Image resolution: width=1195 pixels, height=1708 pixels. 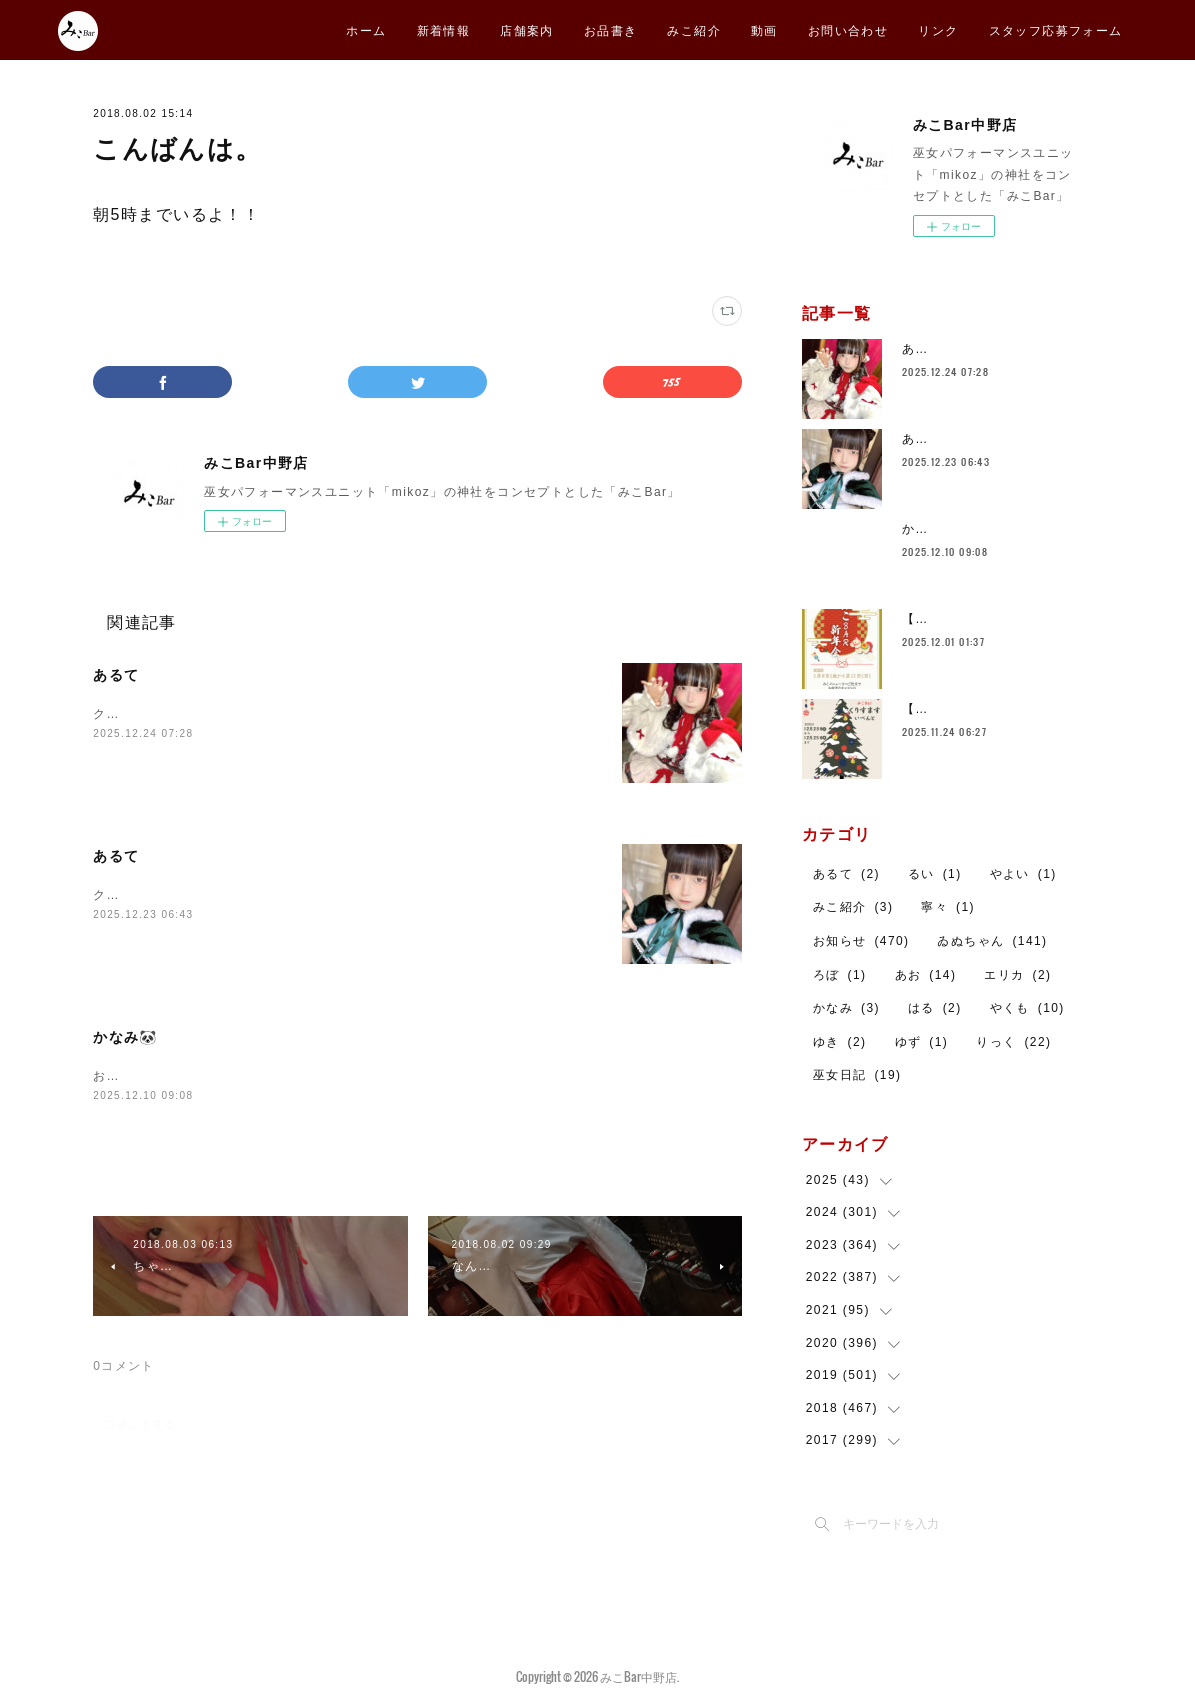 I want to click on スタッフ応募フォーム, so click(x=1056, y=29).